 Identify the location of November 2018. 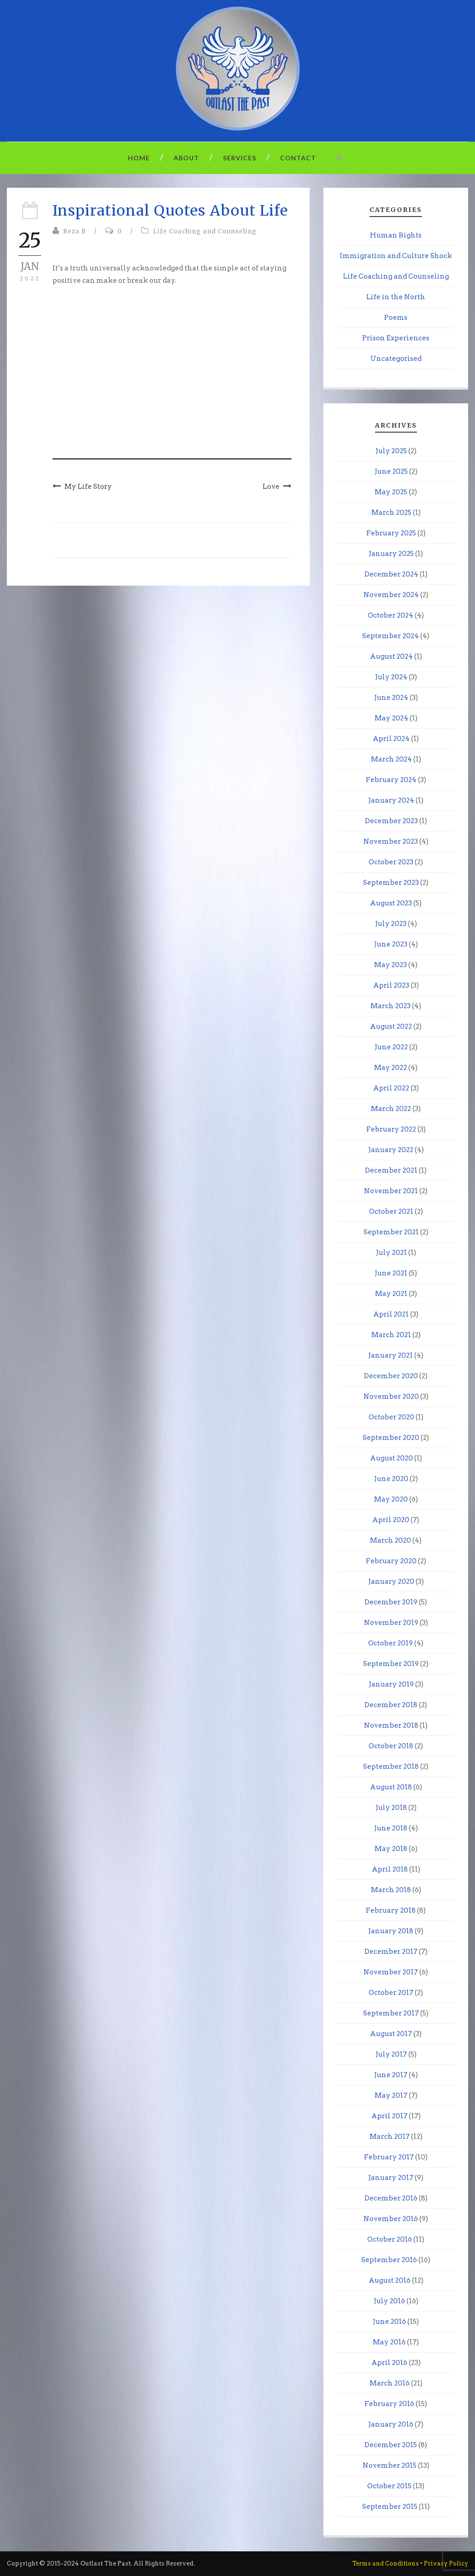
(391, 1725).